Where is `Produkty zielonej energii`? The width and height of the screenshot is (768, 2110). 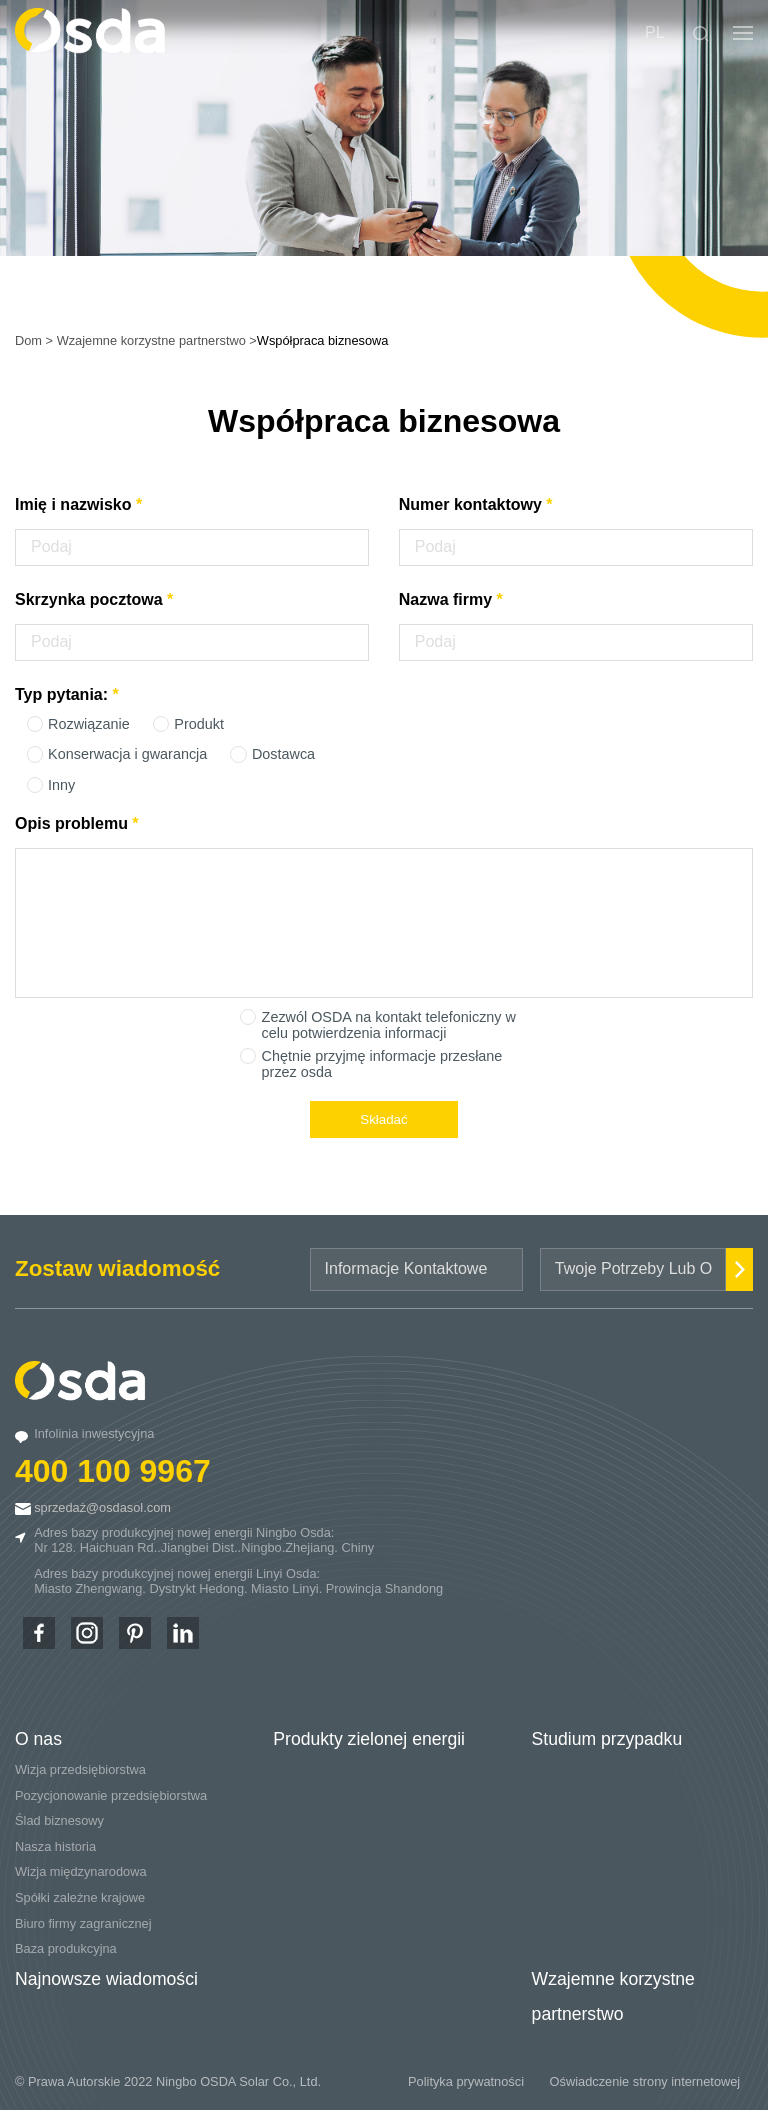
Produkty zielonej energii is located at coordinates (369, 1739).